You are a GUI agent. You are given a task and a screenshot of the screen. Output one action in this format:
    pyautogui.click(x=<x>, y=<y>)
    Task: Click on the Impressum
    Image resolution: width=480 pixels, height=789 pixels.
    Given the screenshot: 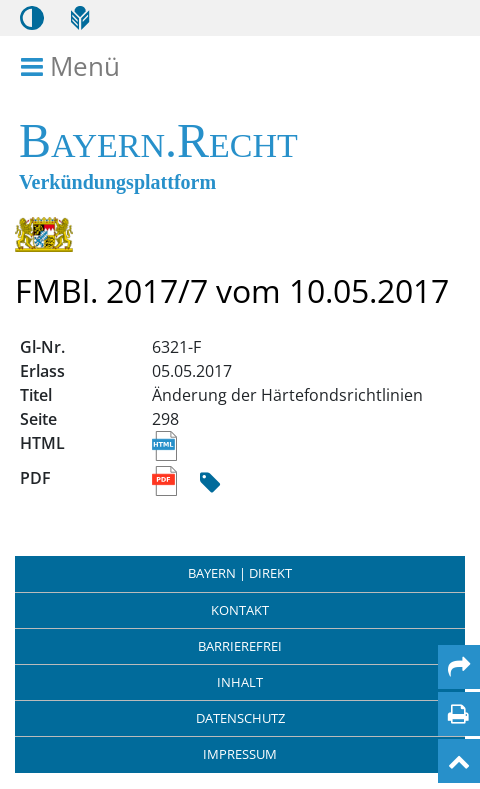 What is the action you would take?
    pyautogui.click(x=240, y=754)
    